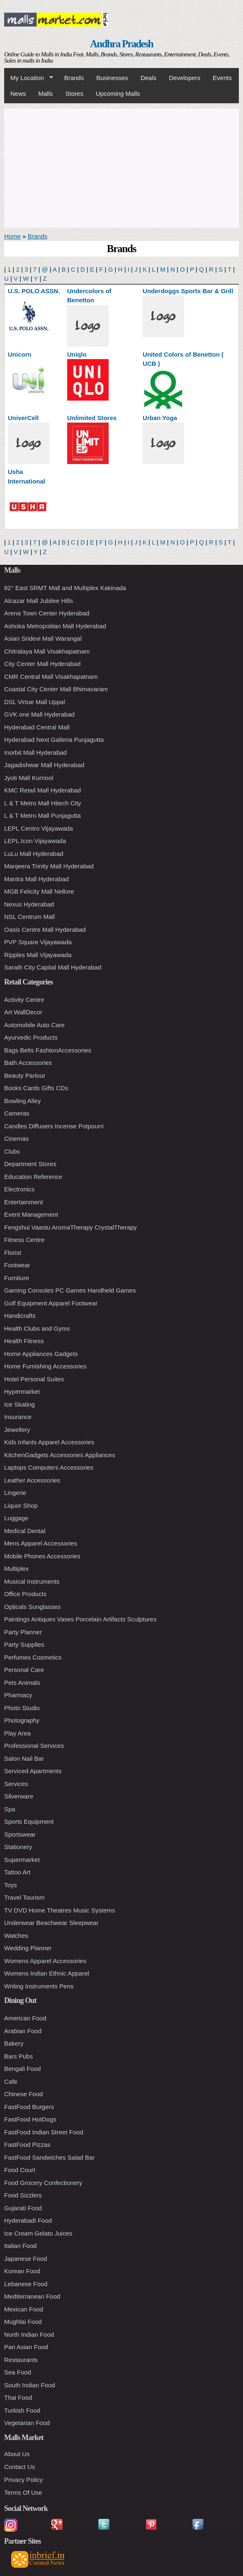 This screenshot has width=243, height=2576. I want to click on FastFood Burgers, so click(29, 2106).